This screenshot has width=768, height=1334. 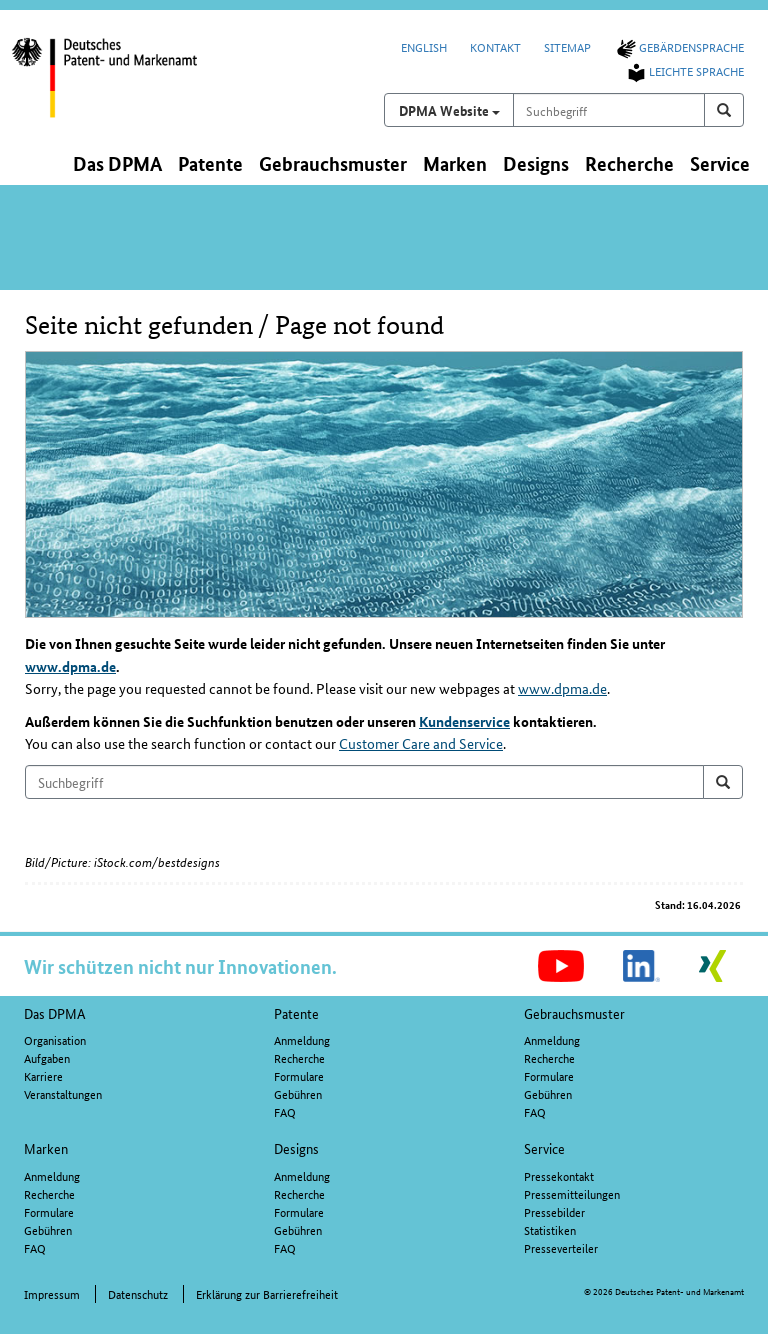 I want to click on Marken [button], so click(x=455, y=163).